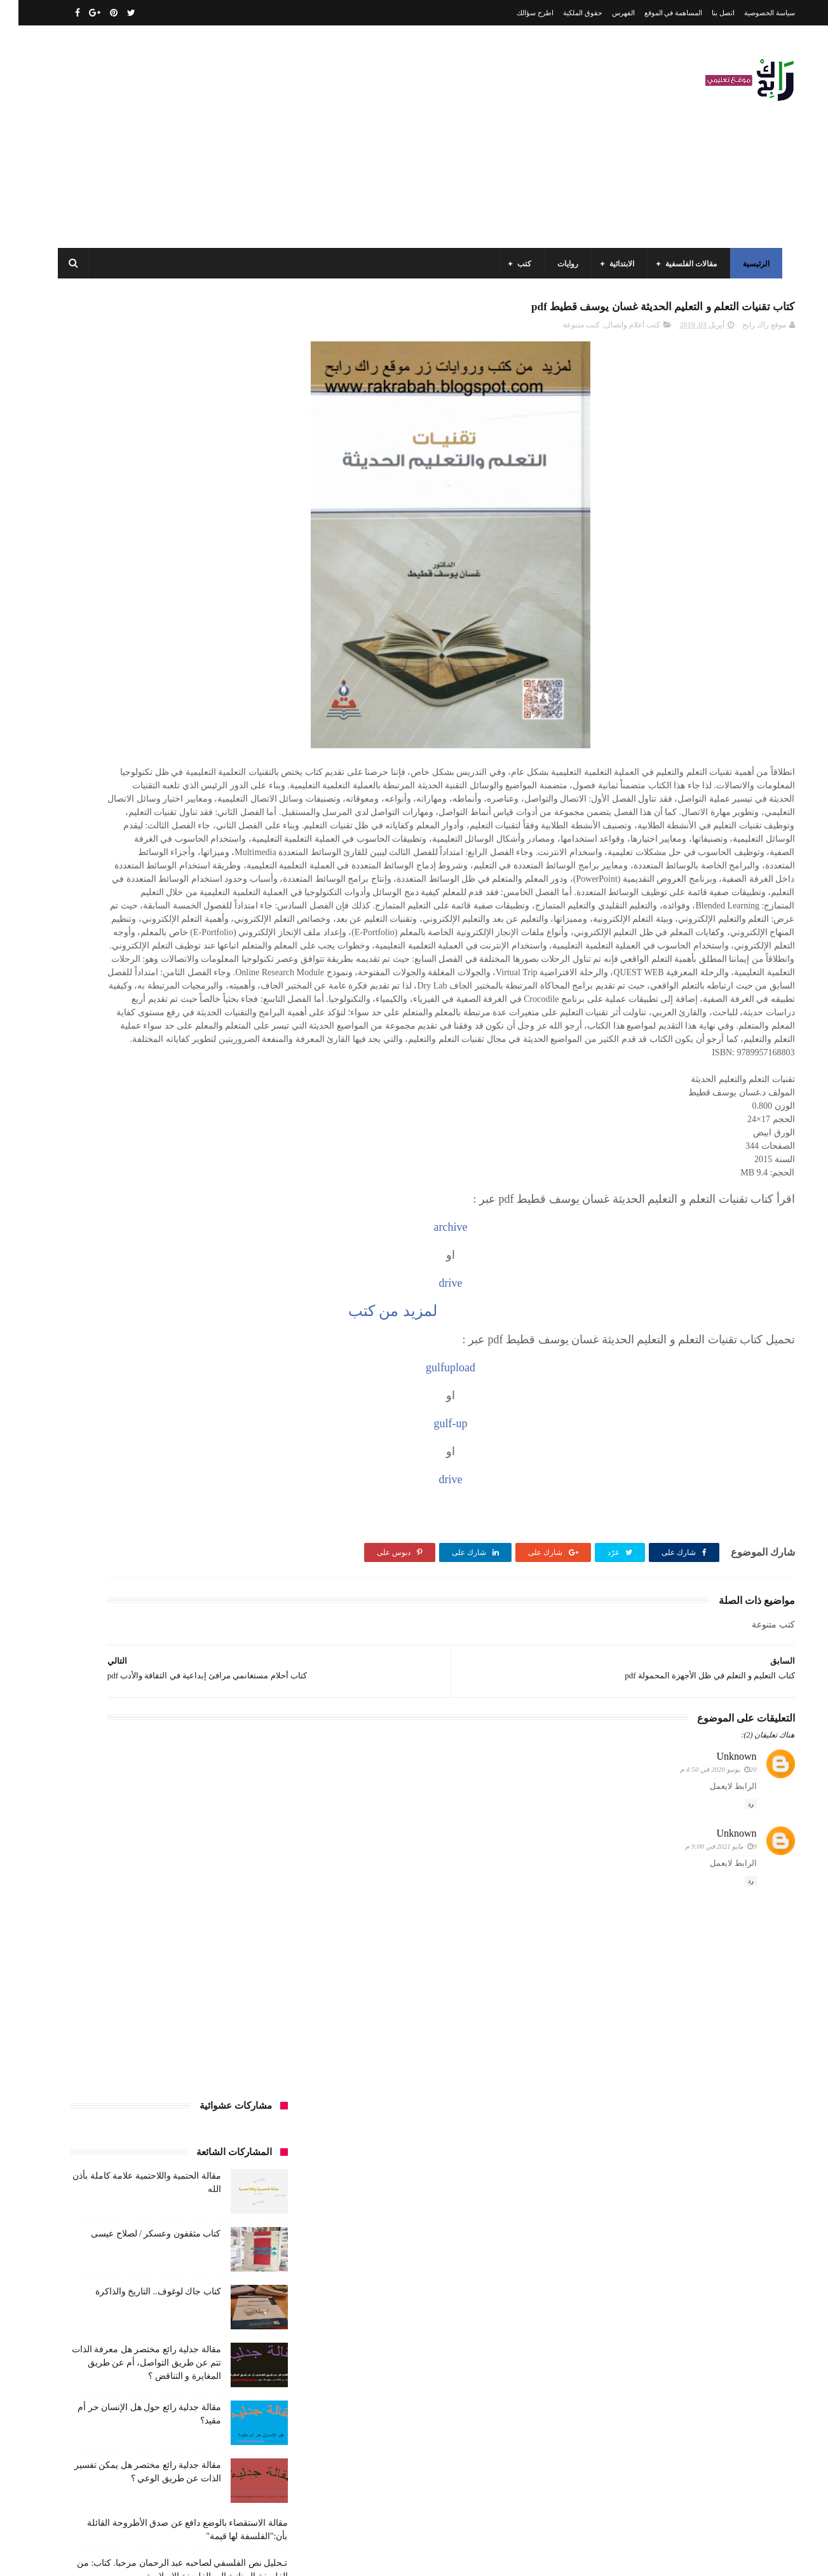 This screenshot has width=828, height=2576. Describe the element at coordinates (96, 1094) in the screenshot. I see `بحوث جامعية` at that location.